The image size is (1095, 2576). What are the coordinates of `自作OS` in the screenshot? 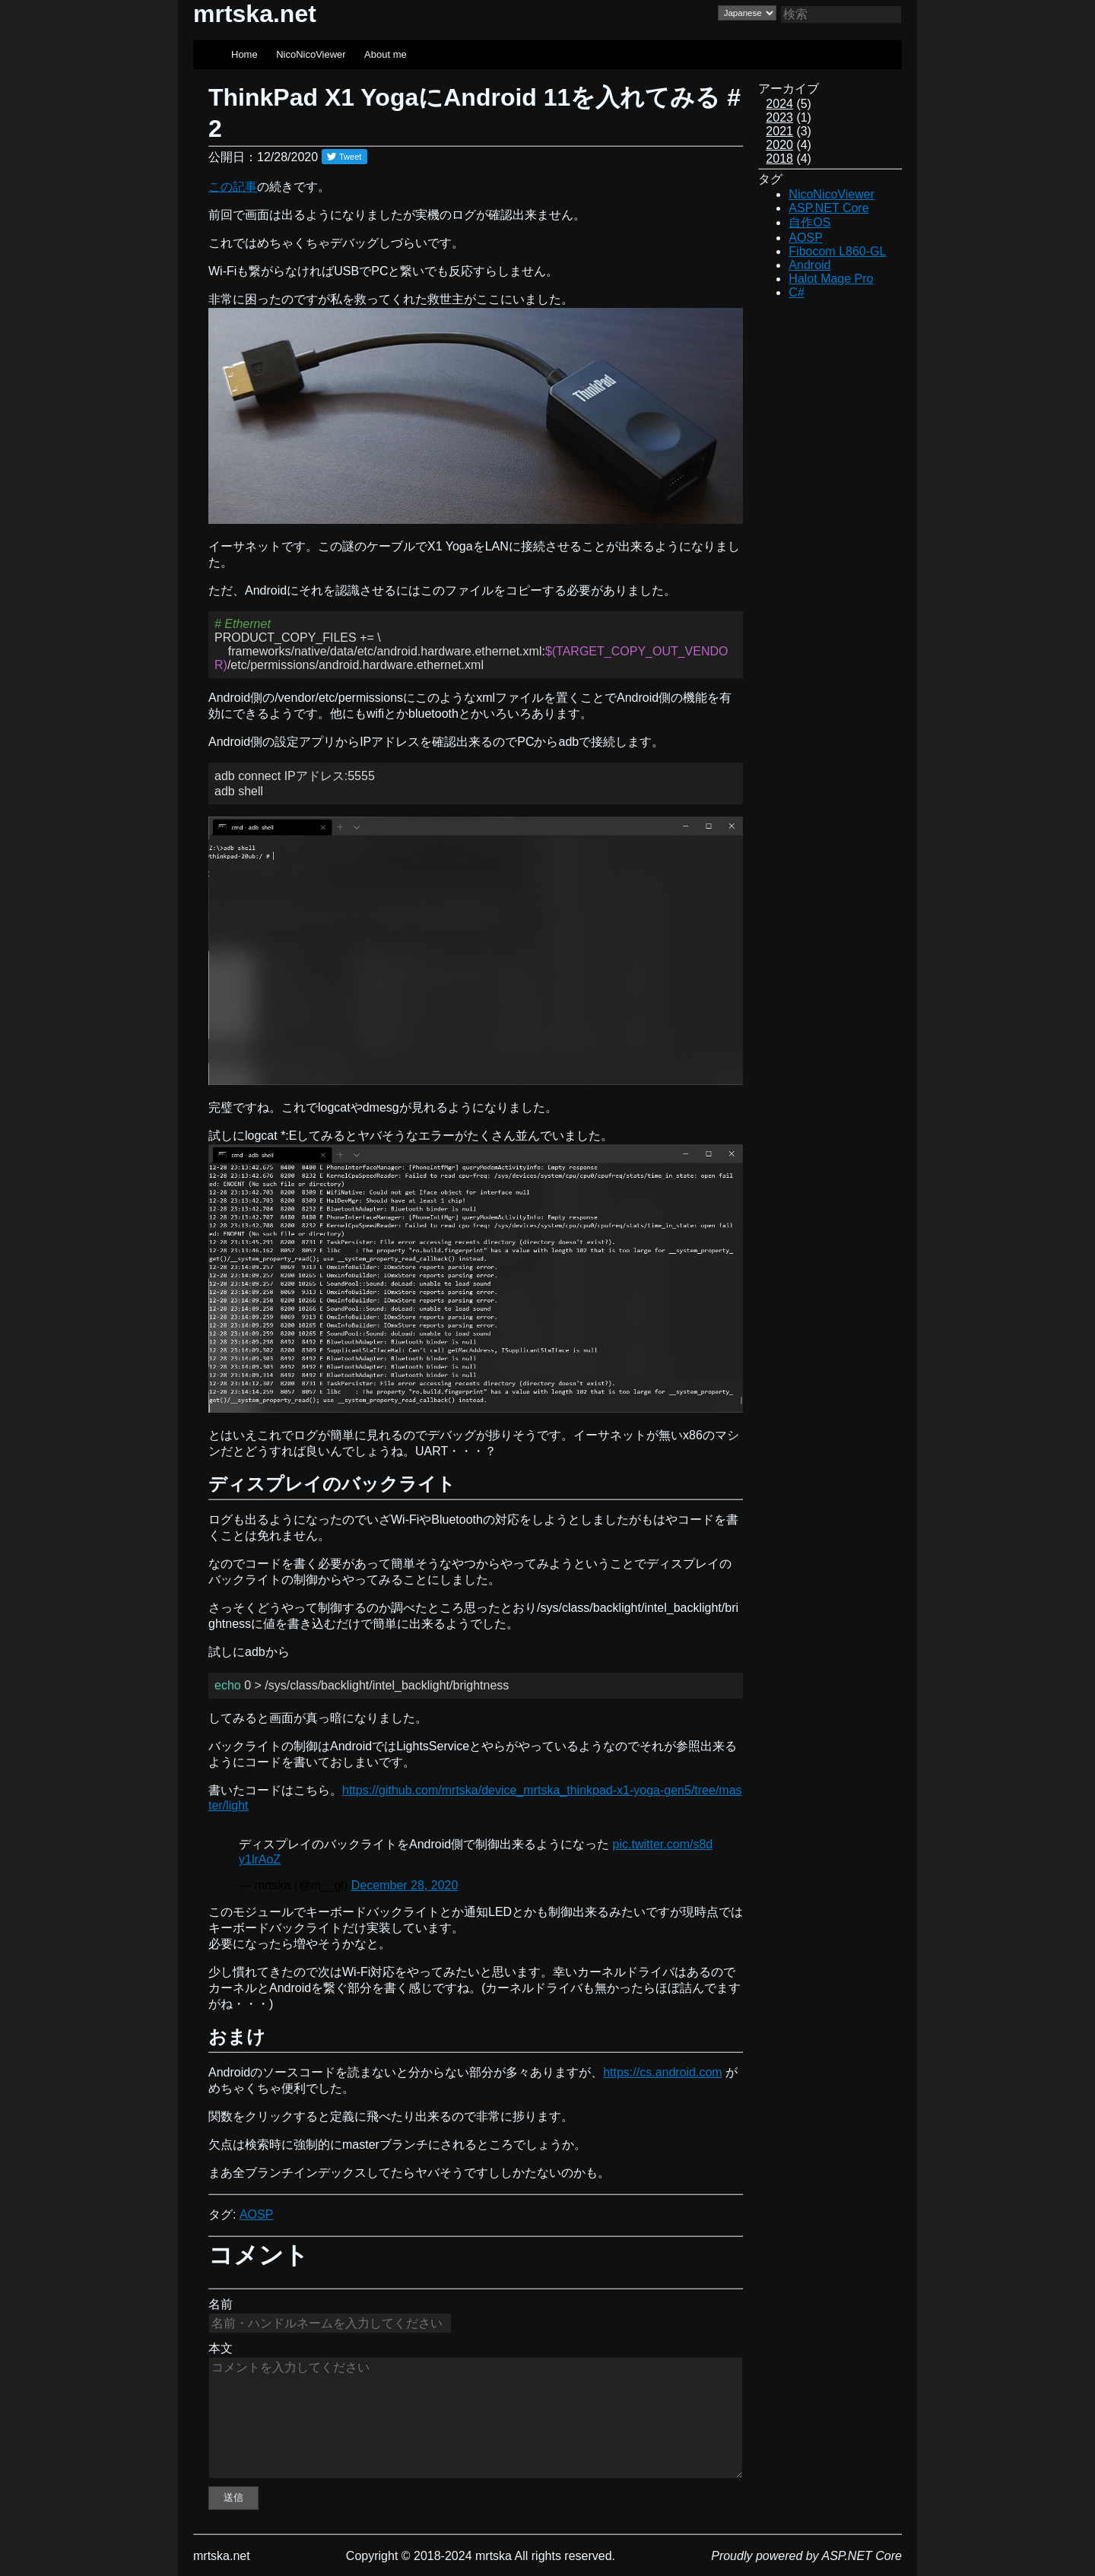 It's located at (809, 222).